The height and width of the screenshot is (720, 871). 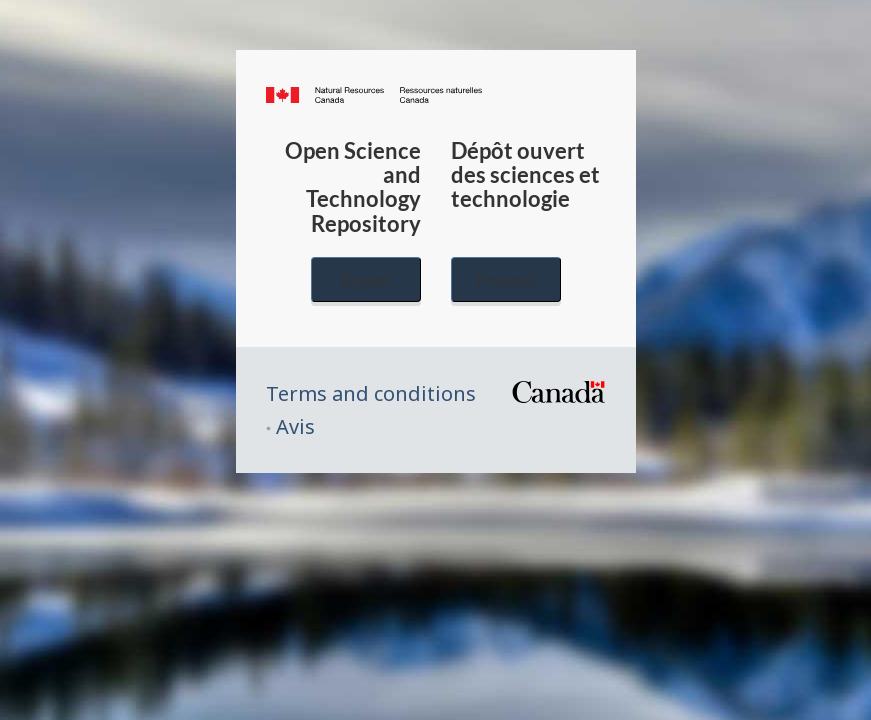 What do you see at coordinates (506, 279) in the screenshot?
I see `Français` at bounding box center [506, 279].